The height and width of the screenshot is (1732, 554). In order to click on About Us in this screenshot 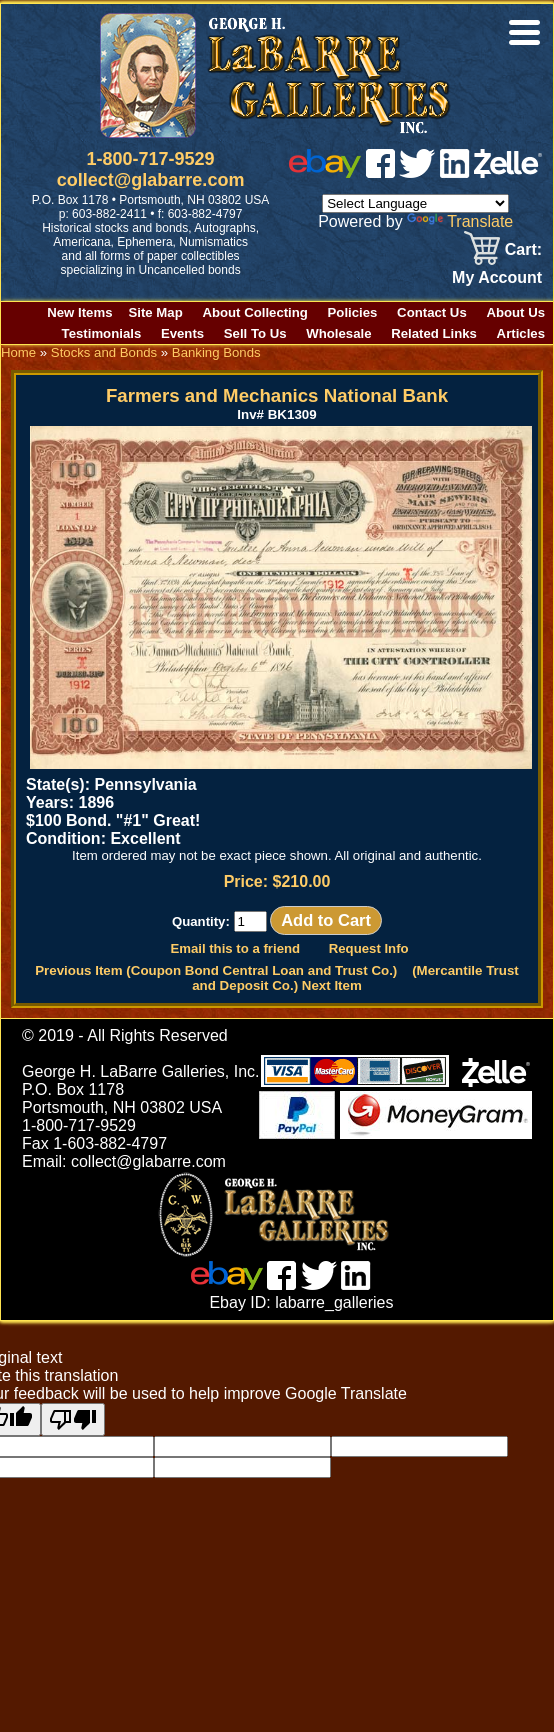, I will do `click(515, 312)`.